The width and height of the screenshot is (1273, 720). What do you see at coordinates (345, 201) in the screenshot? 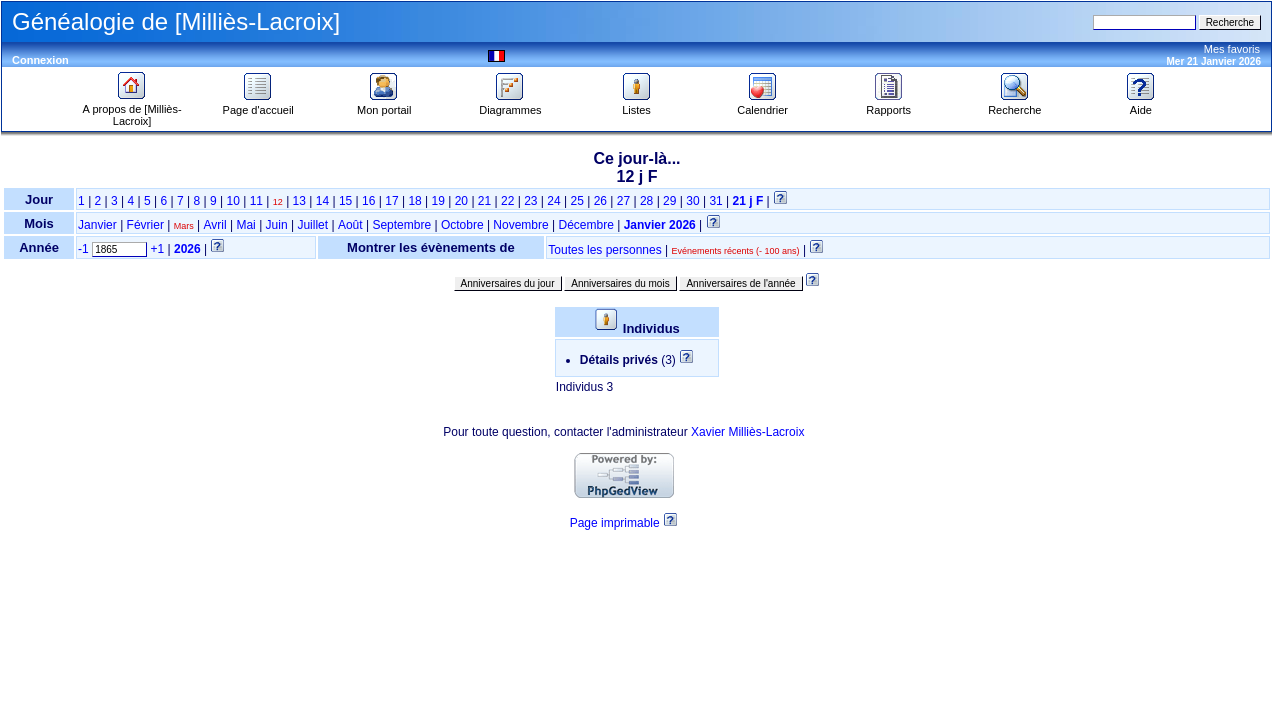
I see `15` at bounding box center [345, 201].